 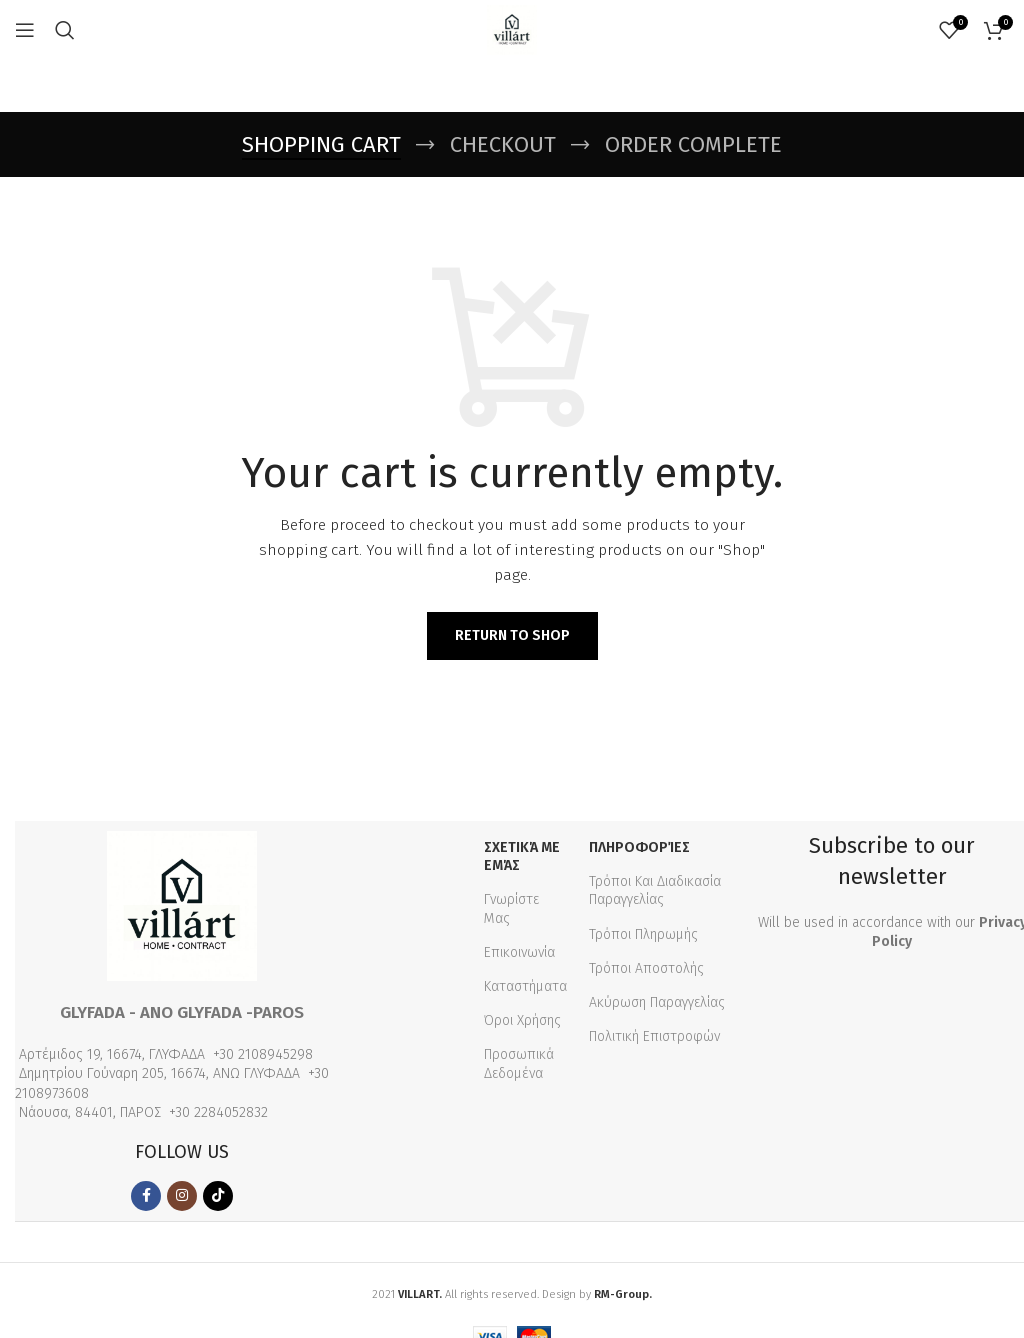 What do you see at coordinates (512, 635) in the screenshot?
I see `Return to shop` at bounding box center [512, 635].